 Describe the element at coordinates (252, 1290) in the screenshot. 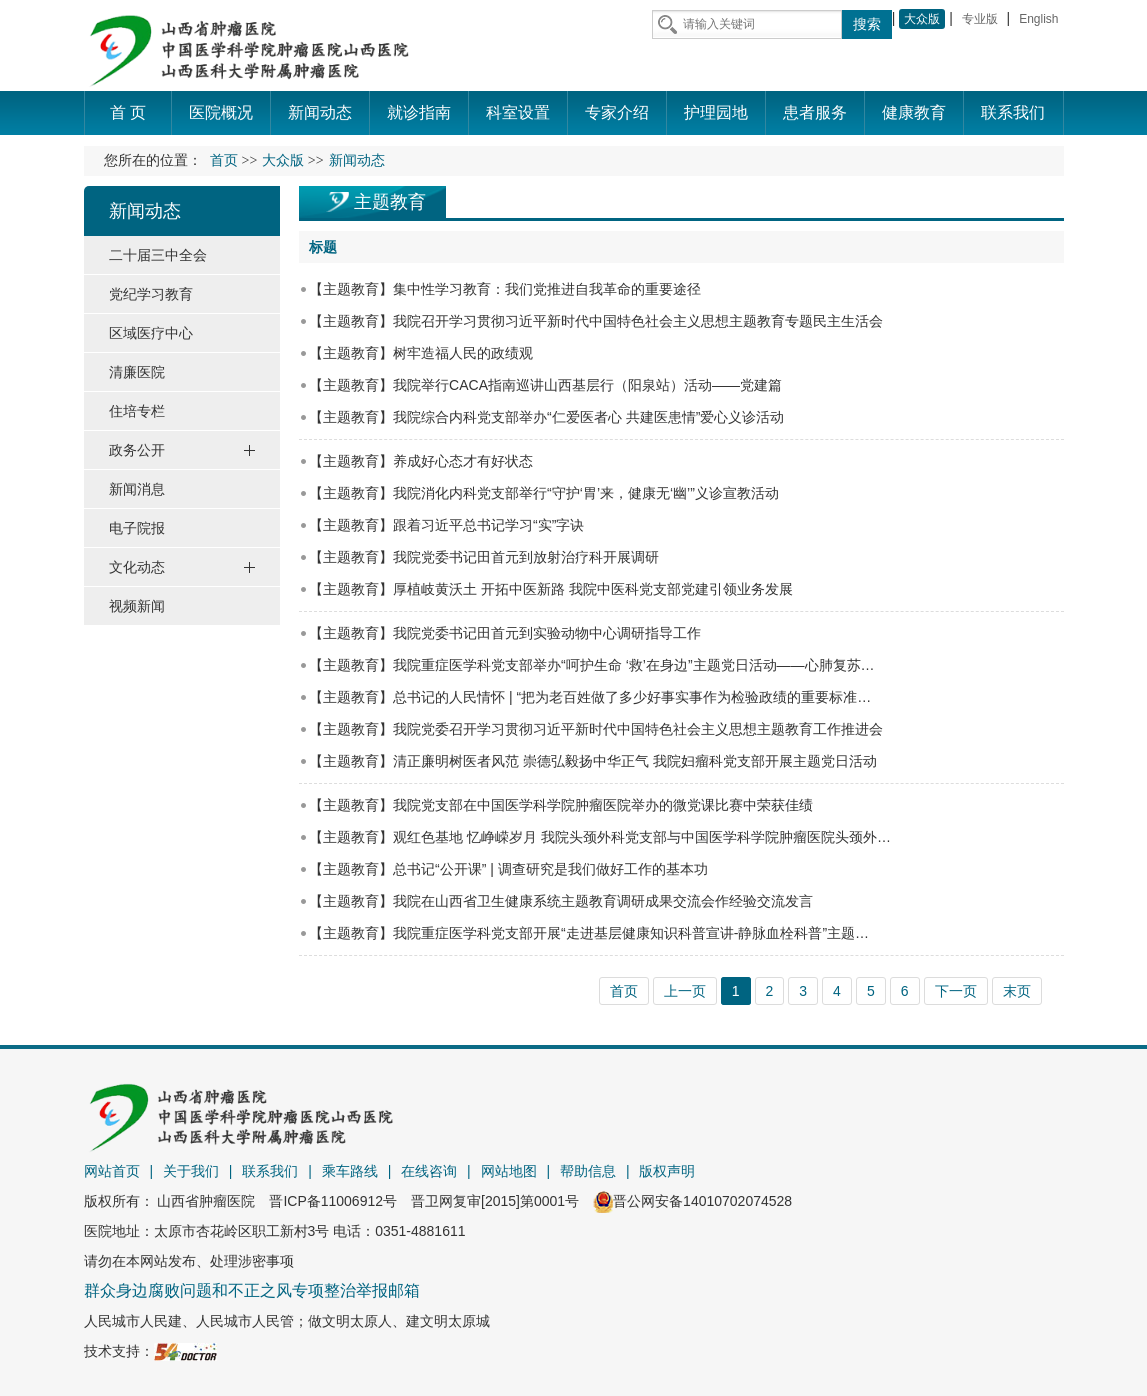

I see `群众身边腐败问题和不正之风专项整治举报邮箱` at that location.